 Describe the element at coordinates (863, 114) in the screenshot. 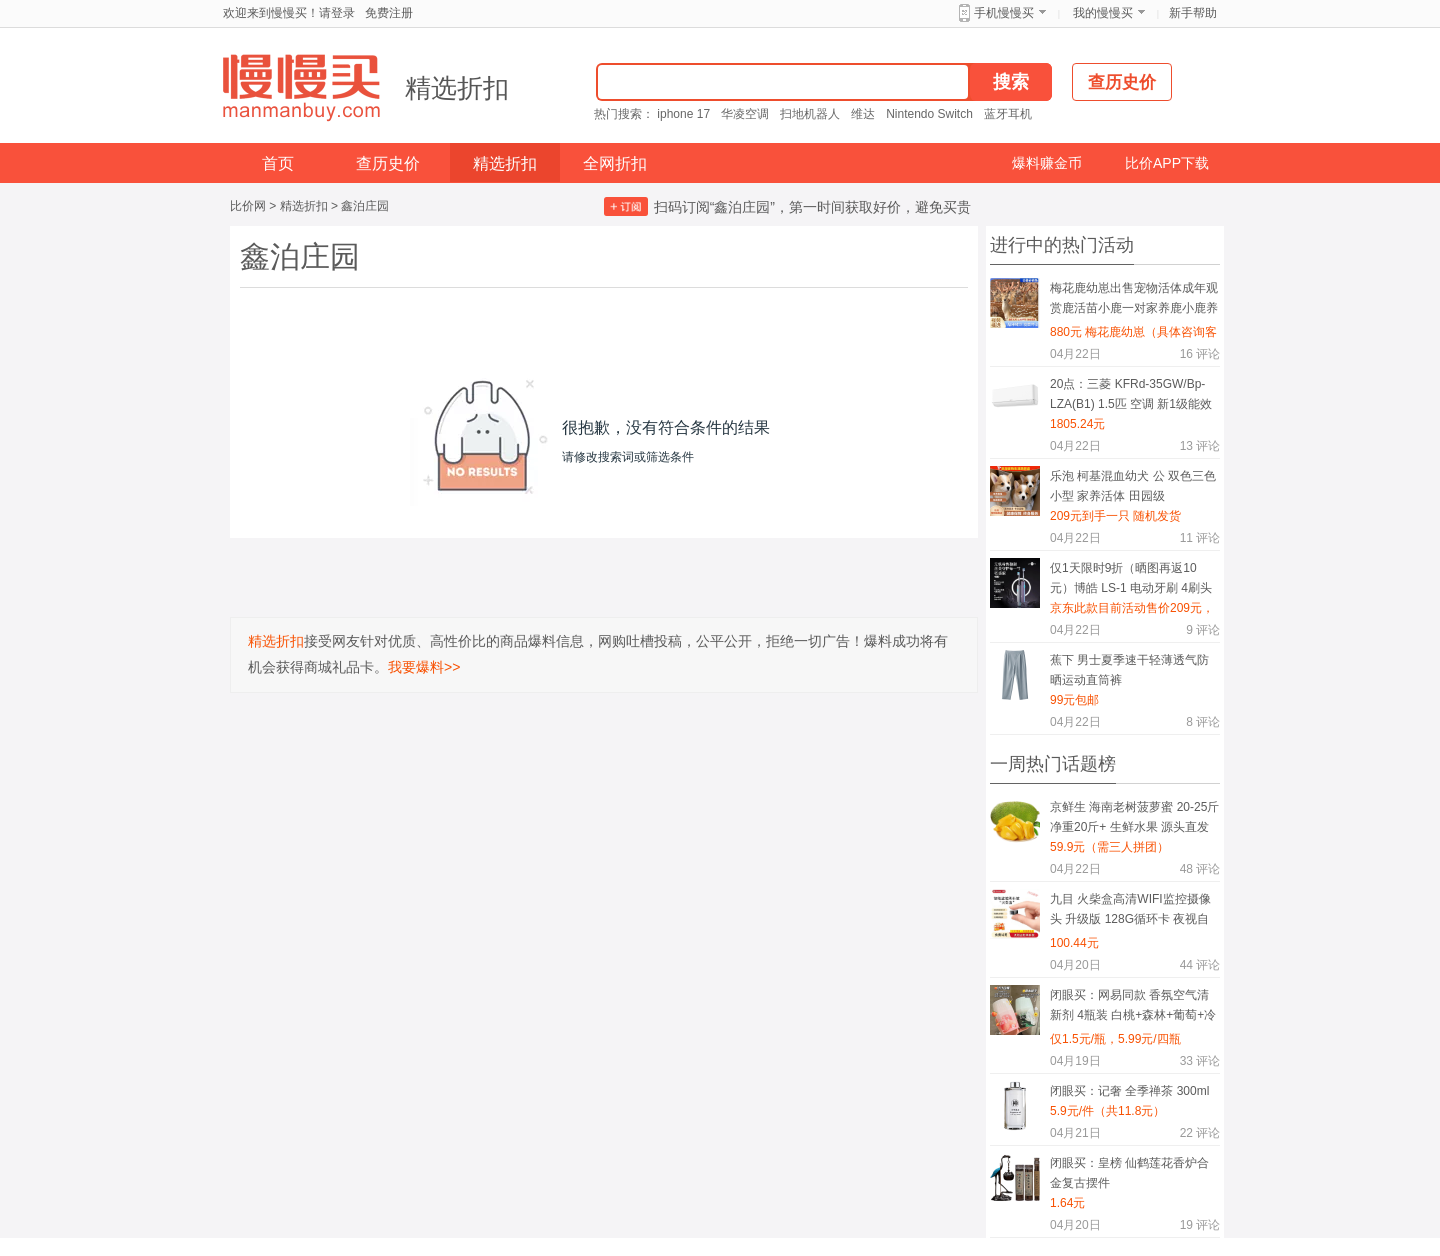

I see `维达` at that location.